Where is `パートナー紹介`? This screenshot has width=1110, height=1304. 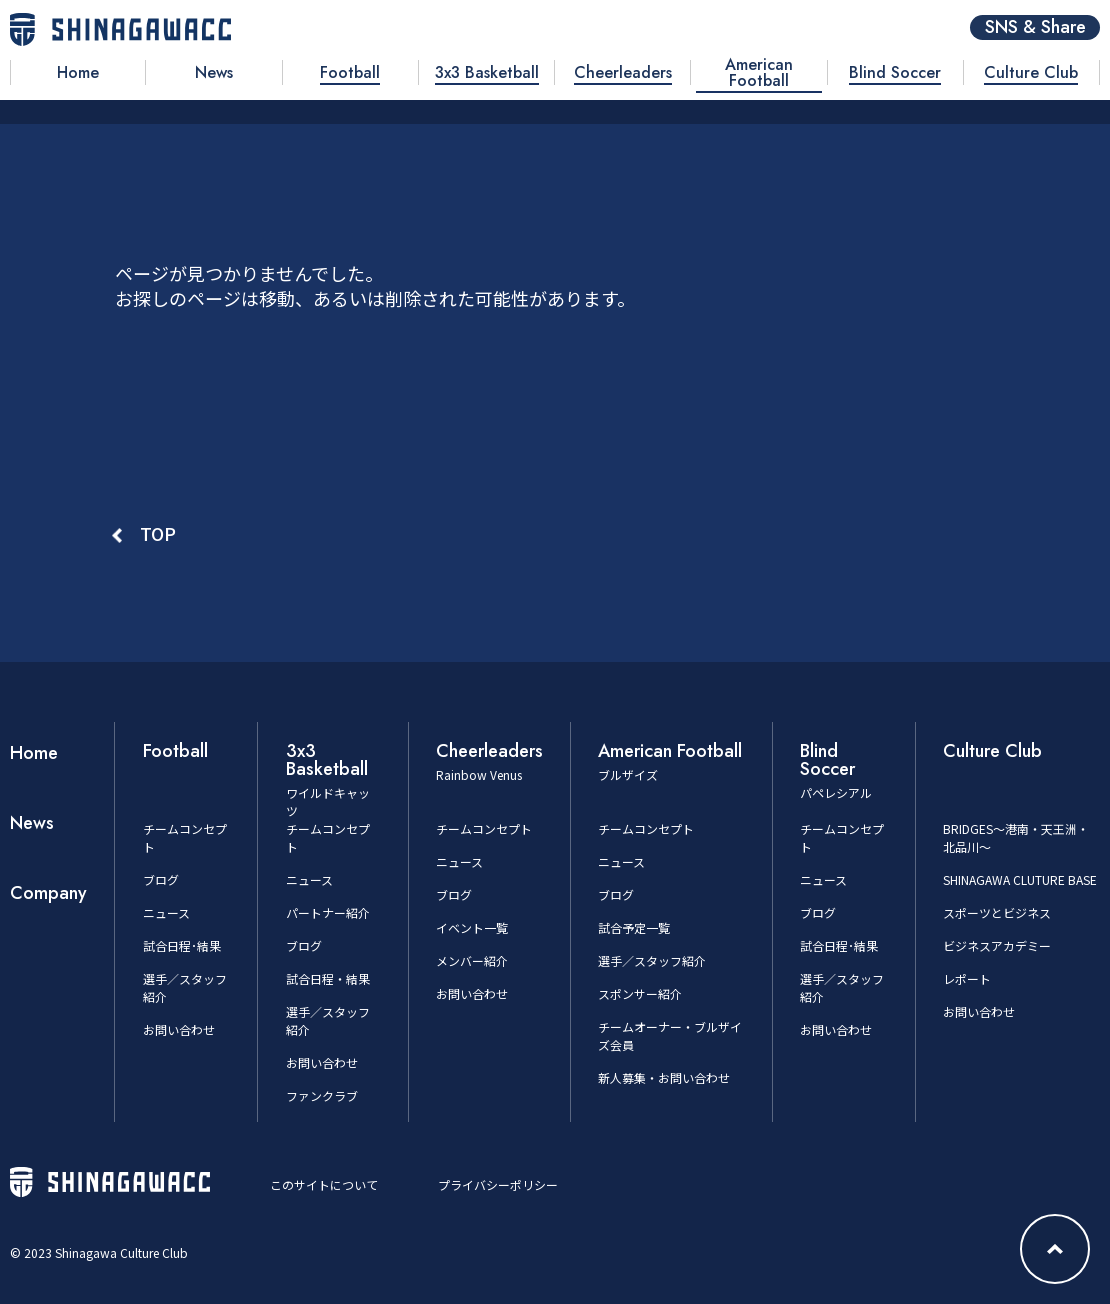
パートナー紹介 is located at coordinates (328, 912).